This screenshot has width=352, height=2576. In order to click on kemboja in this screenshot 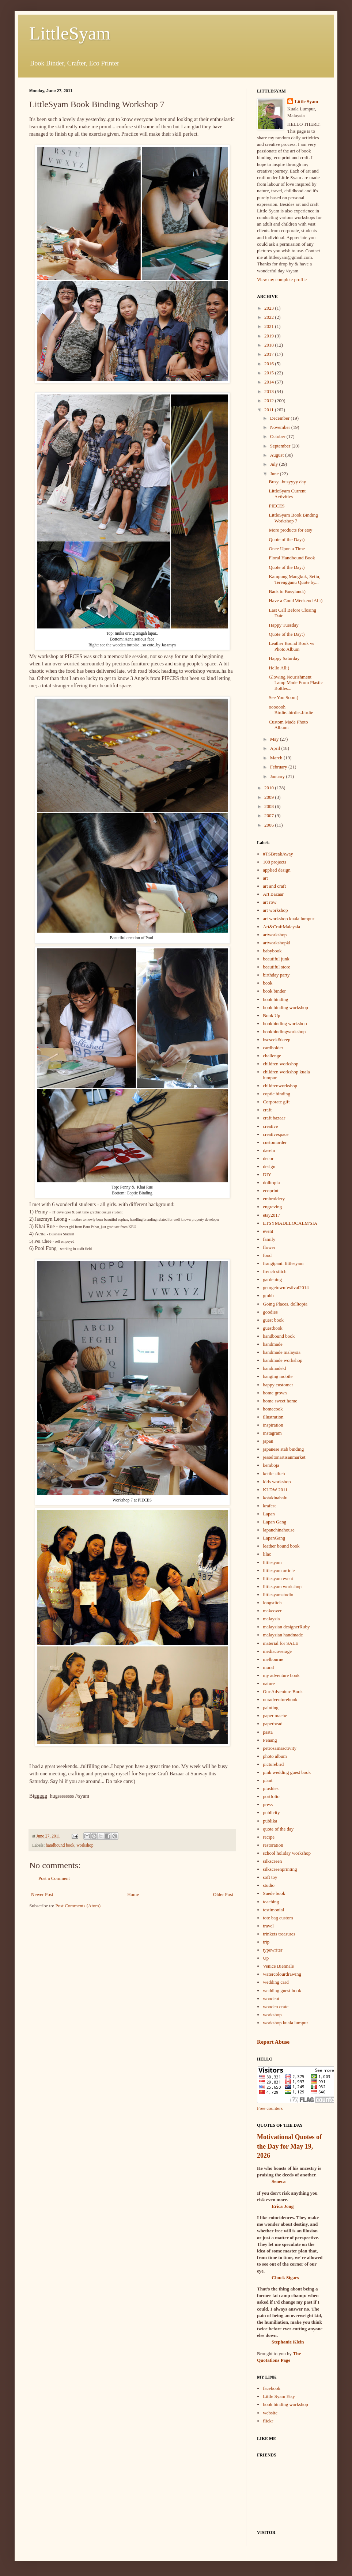, I will do `click(271, 1465)`.